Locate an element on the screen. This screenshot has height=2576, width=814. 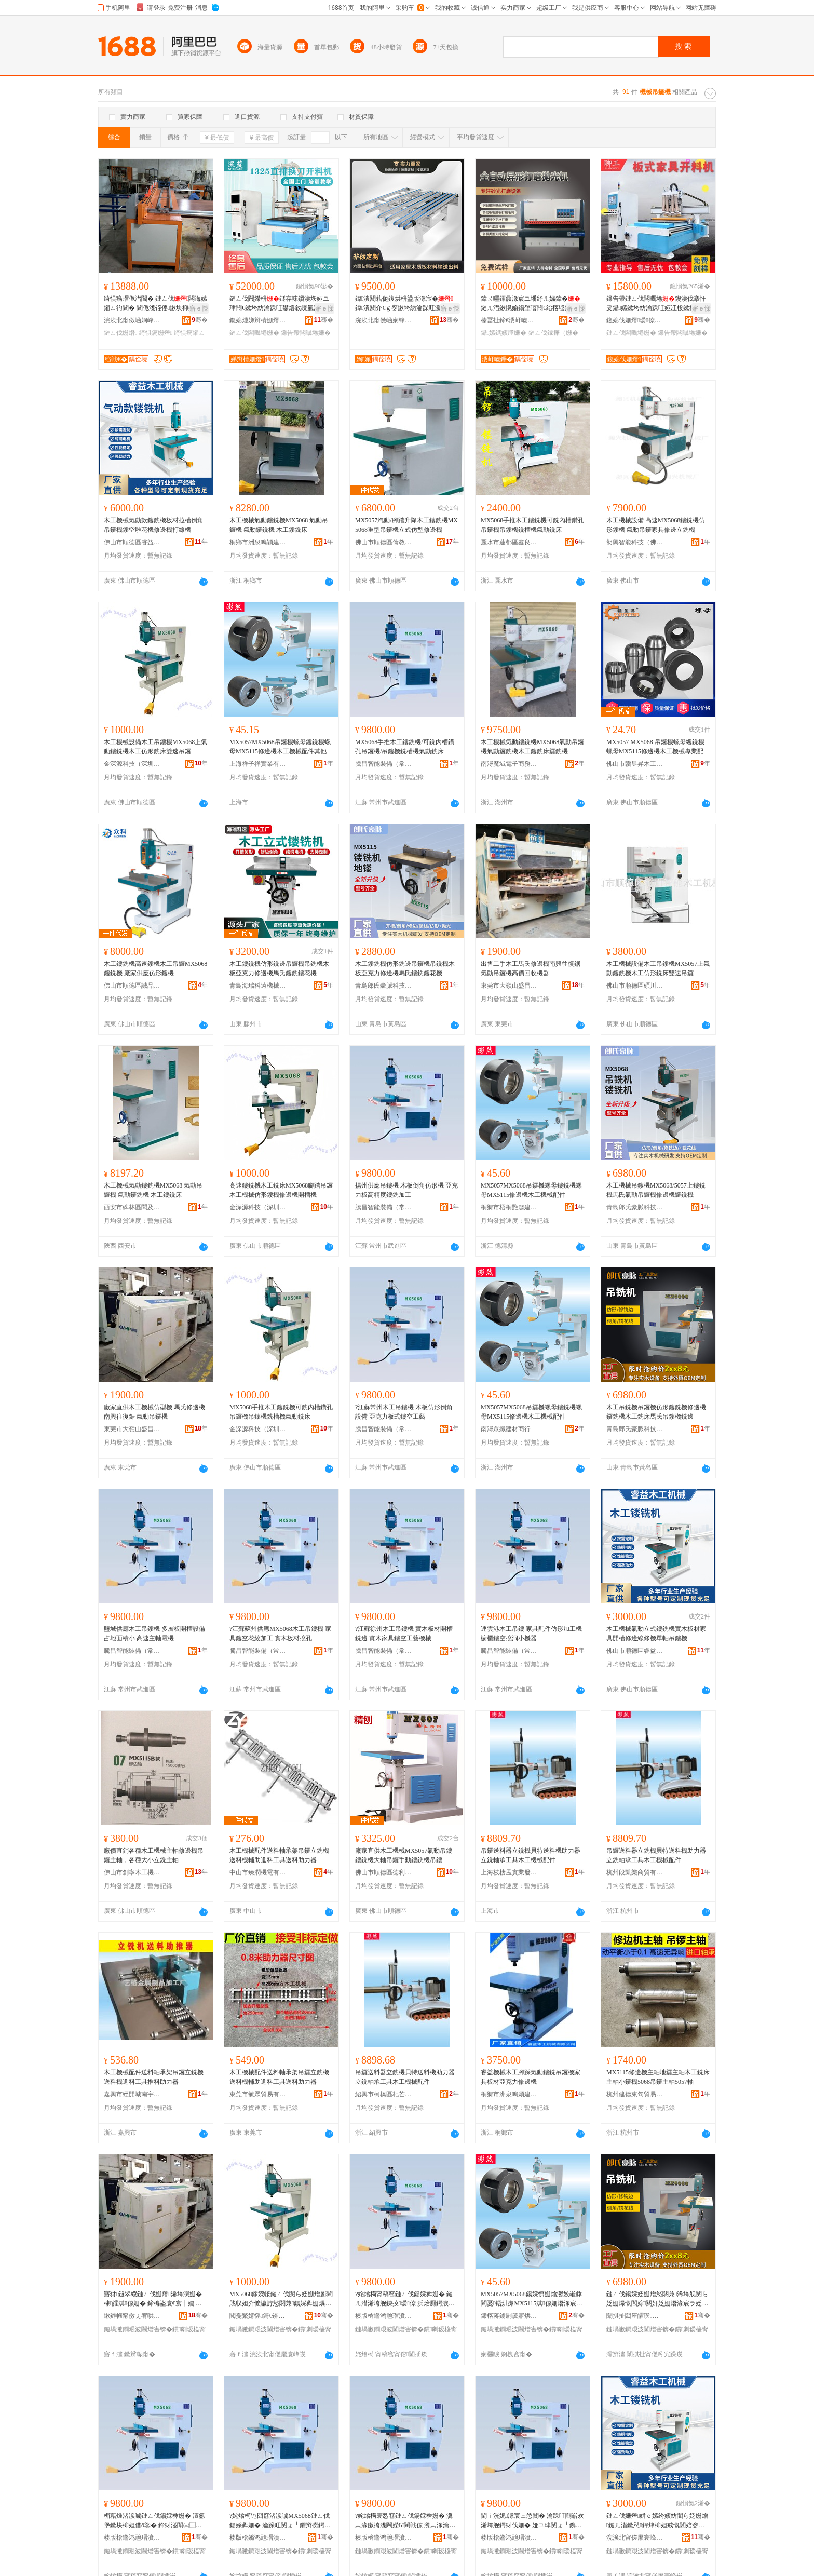
浣涘北甯傞爢寰峰崁鐫跨泭鏈ㄥ伐姗熸鏈夐檺鍏徃 is located at coordinates (634, 2537).